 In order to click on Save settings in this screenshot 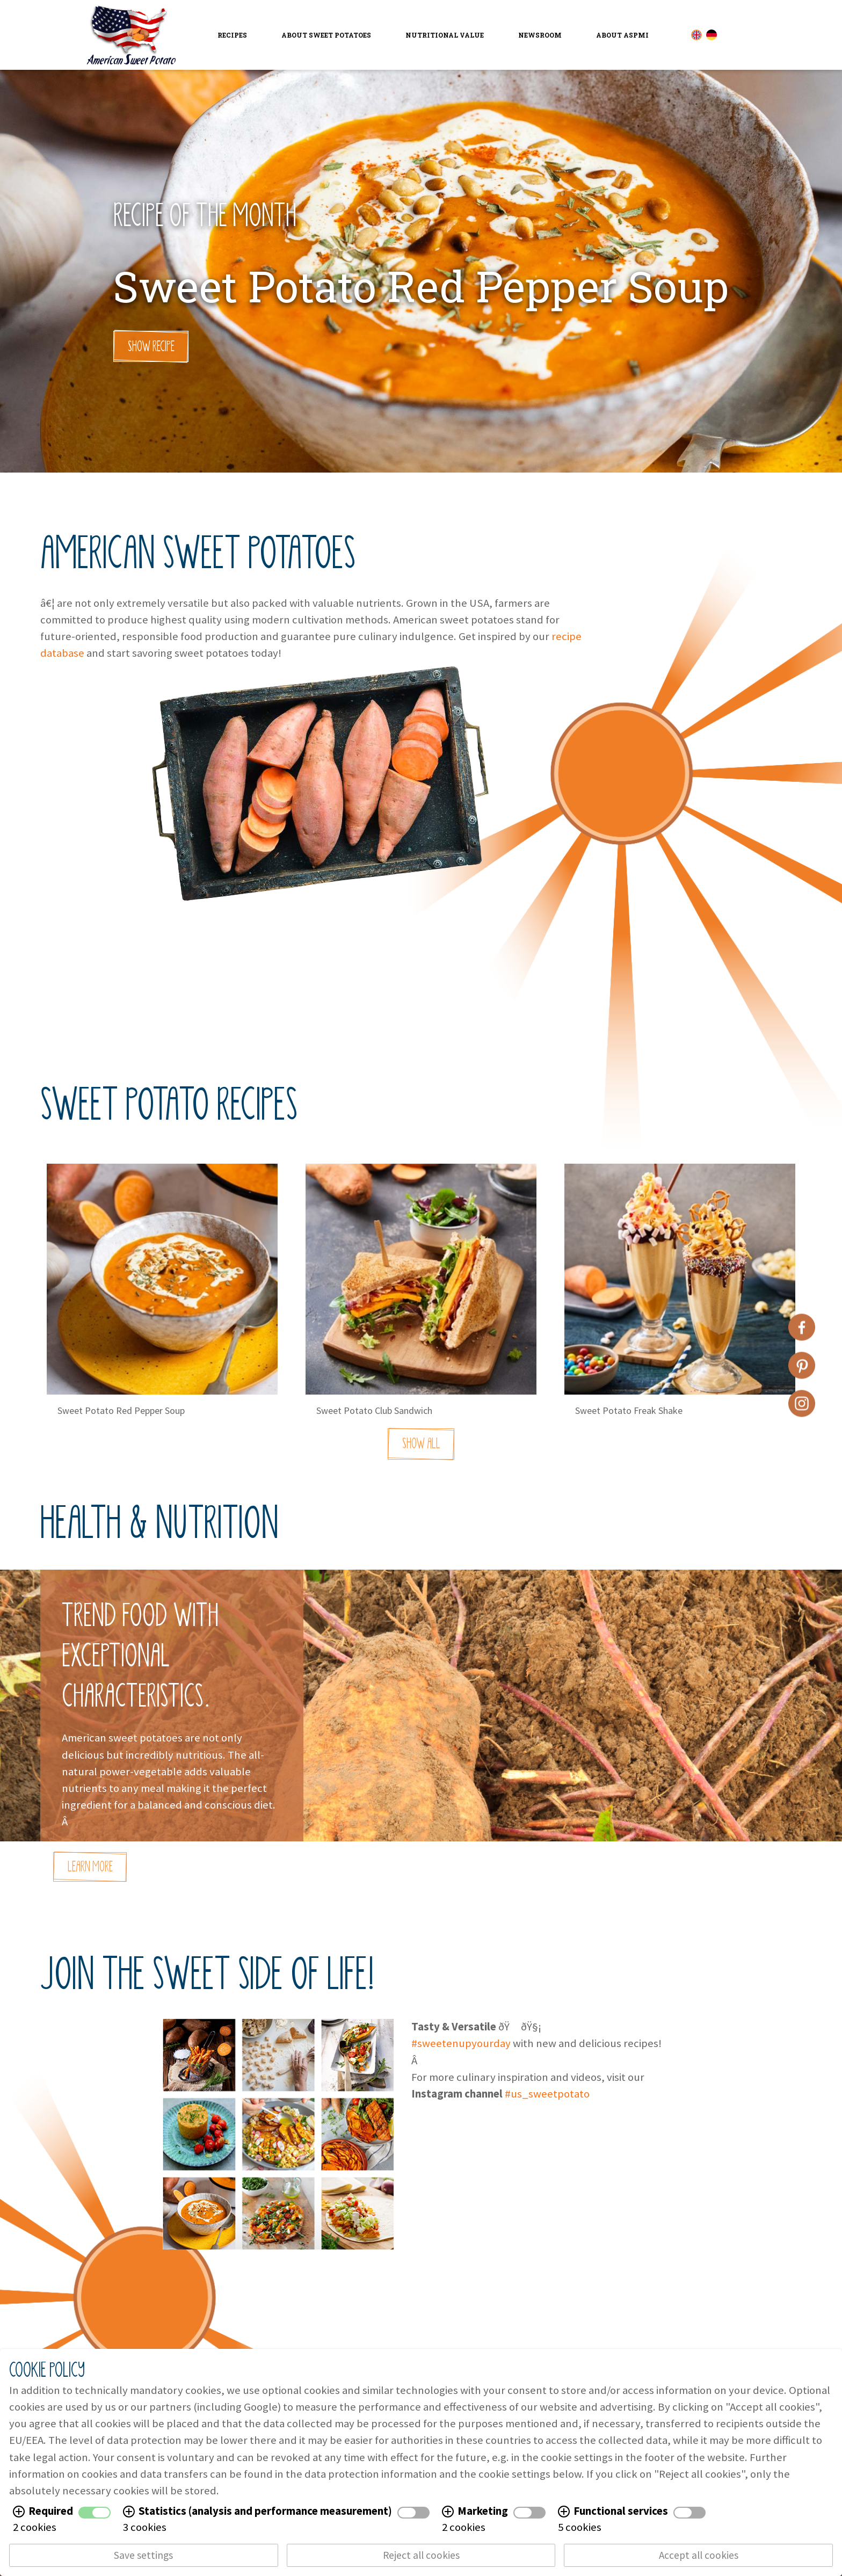, I will do `click(143, 2555)`.